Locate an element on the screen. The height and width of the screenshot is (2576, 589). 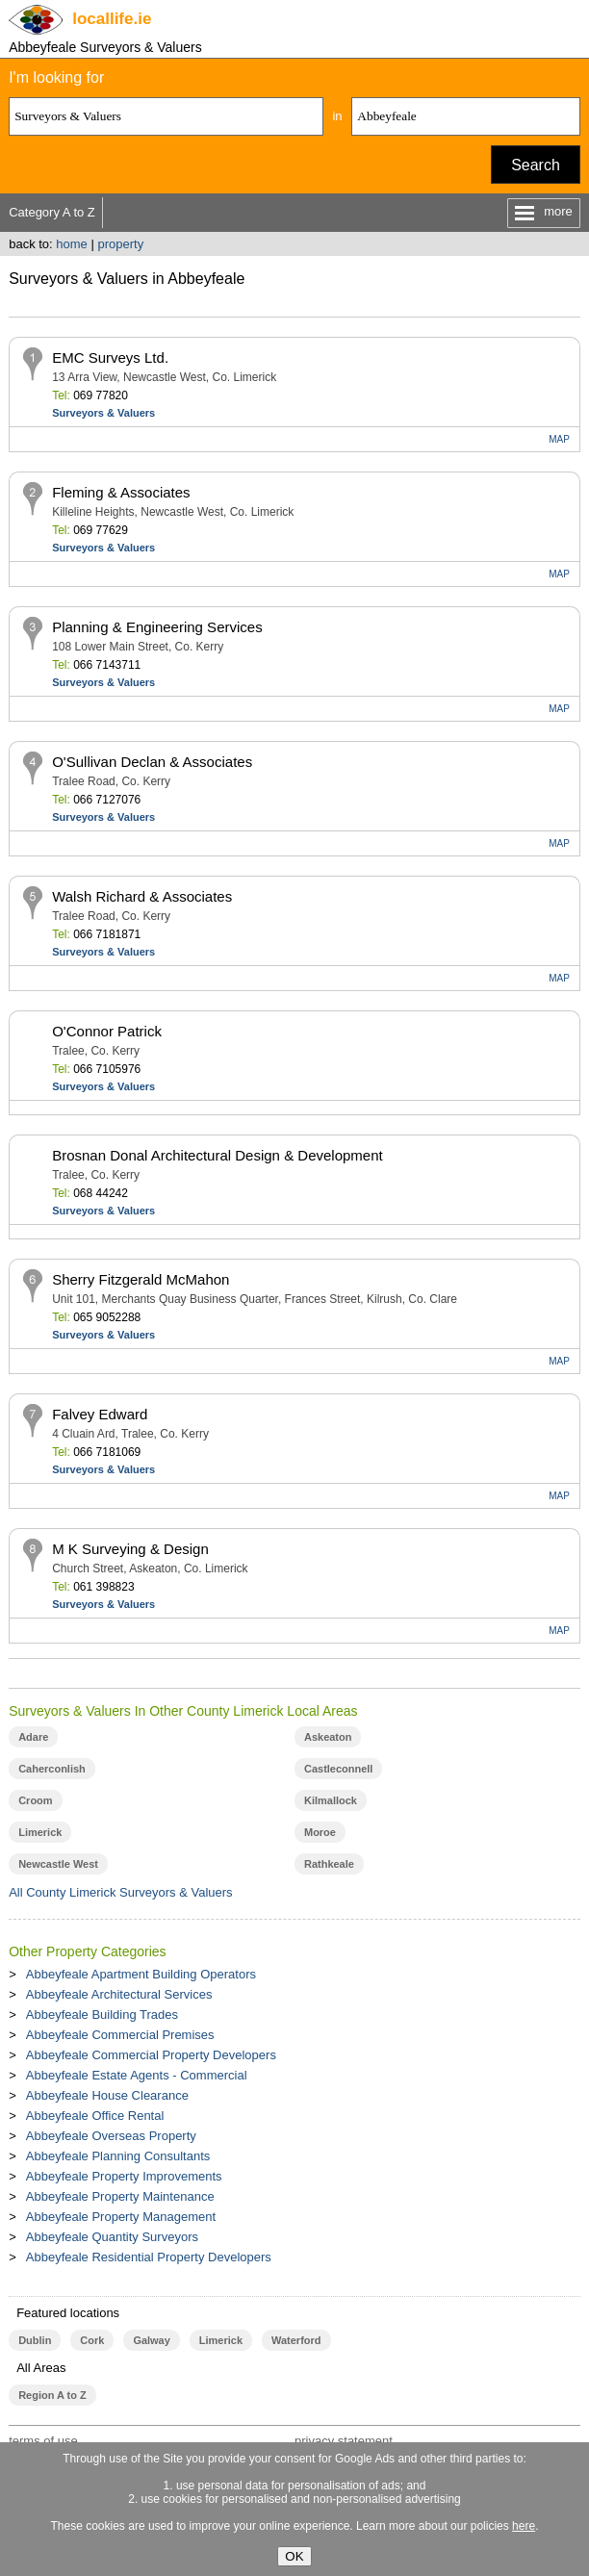
Abbeyfeale Apartment Building Operators is located at coordinates (141, 1974).